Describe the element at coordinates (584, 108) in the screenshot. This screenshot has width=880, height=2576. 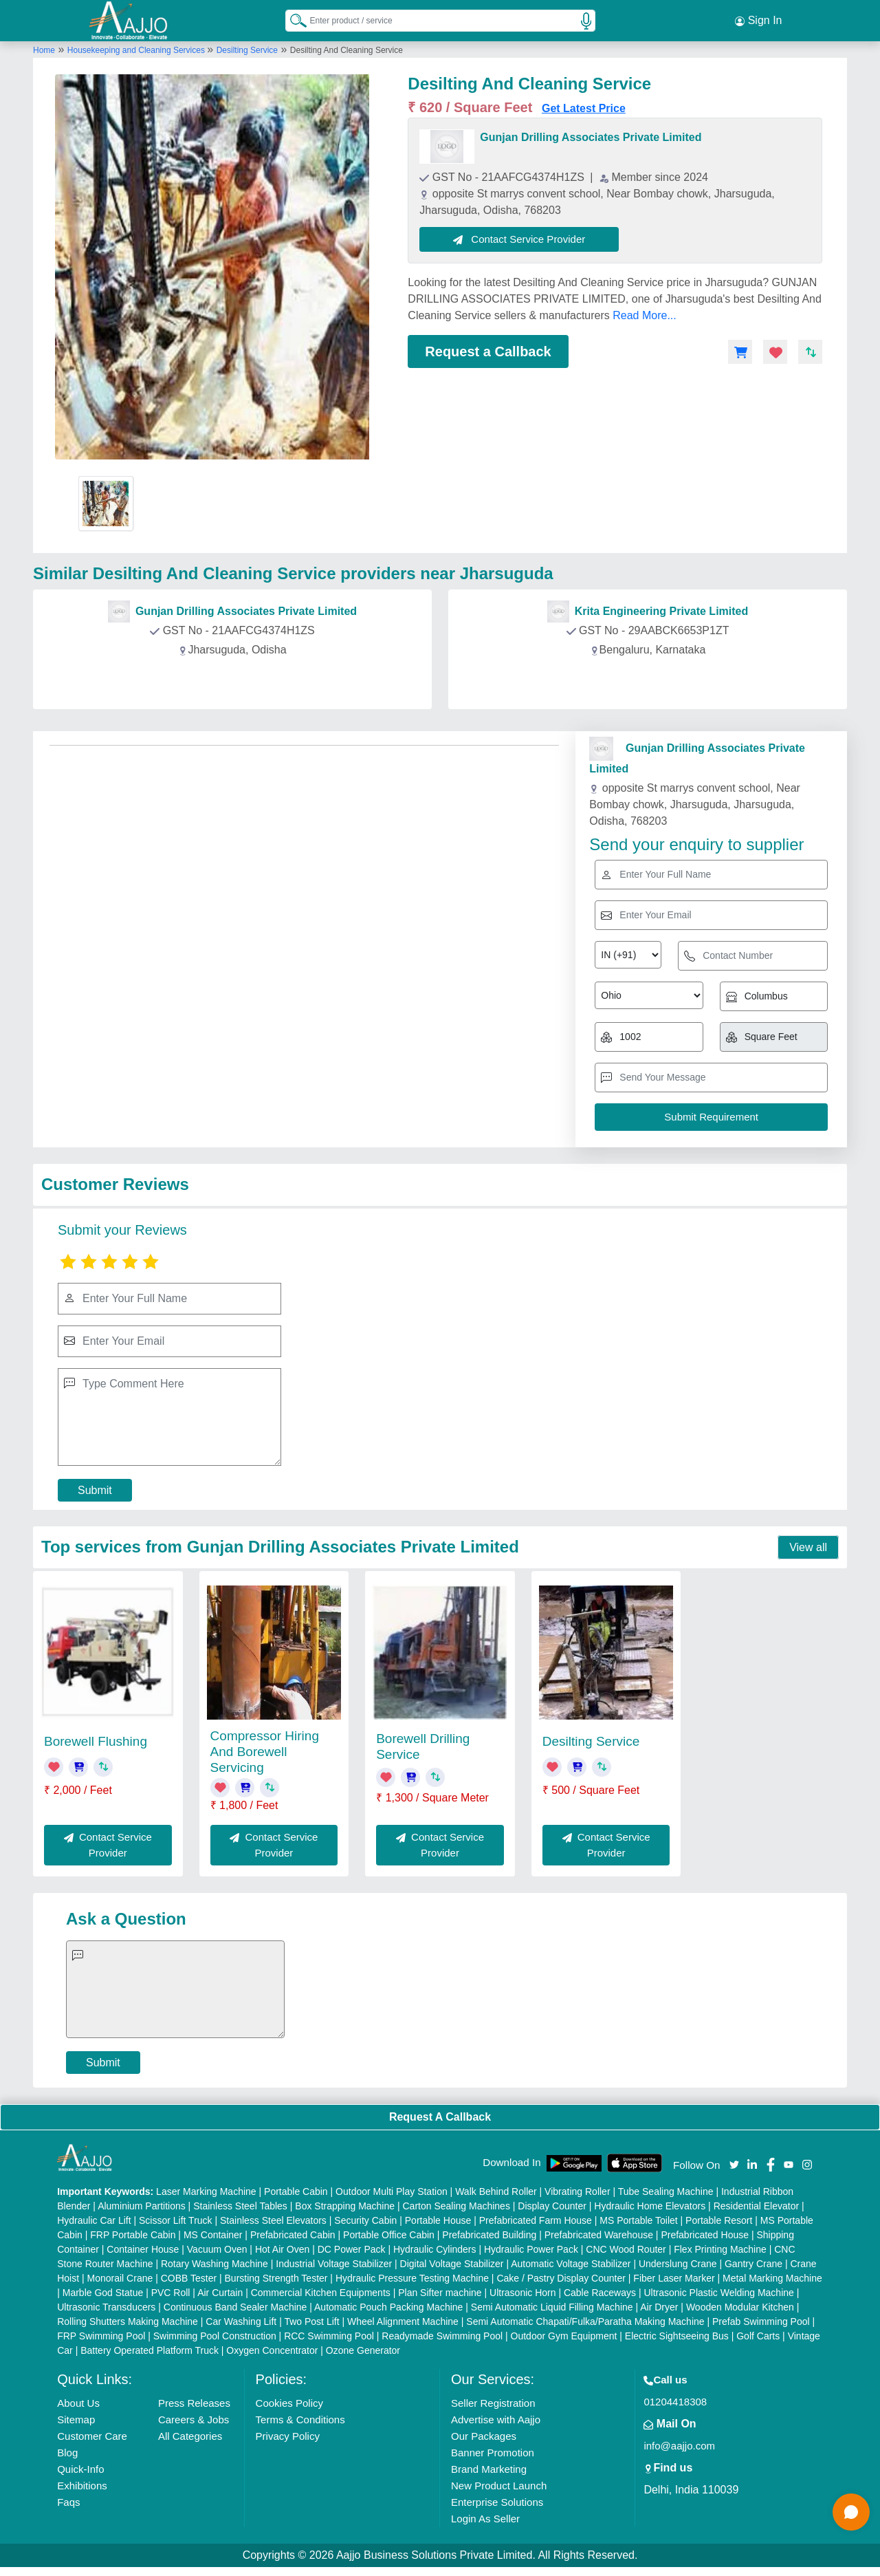
I see `Get Latest Price` at that location.